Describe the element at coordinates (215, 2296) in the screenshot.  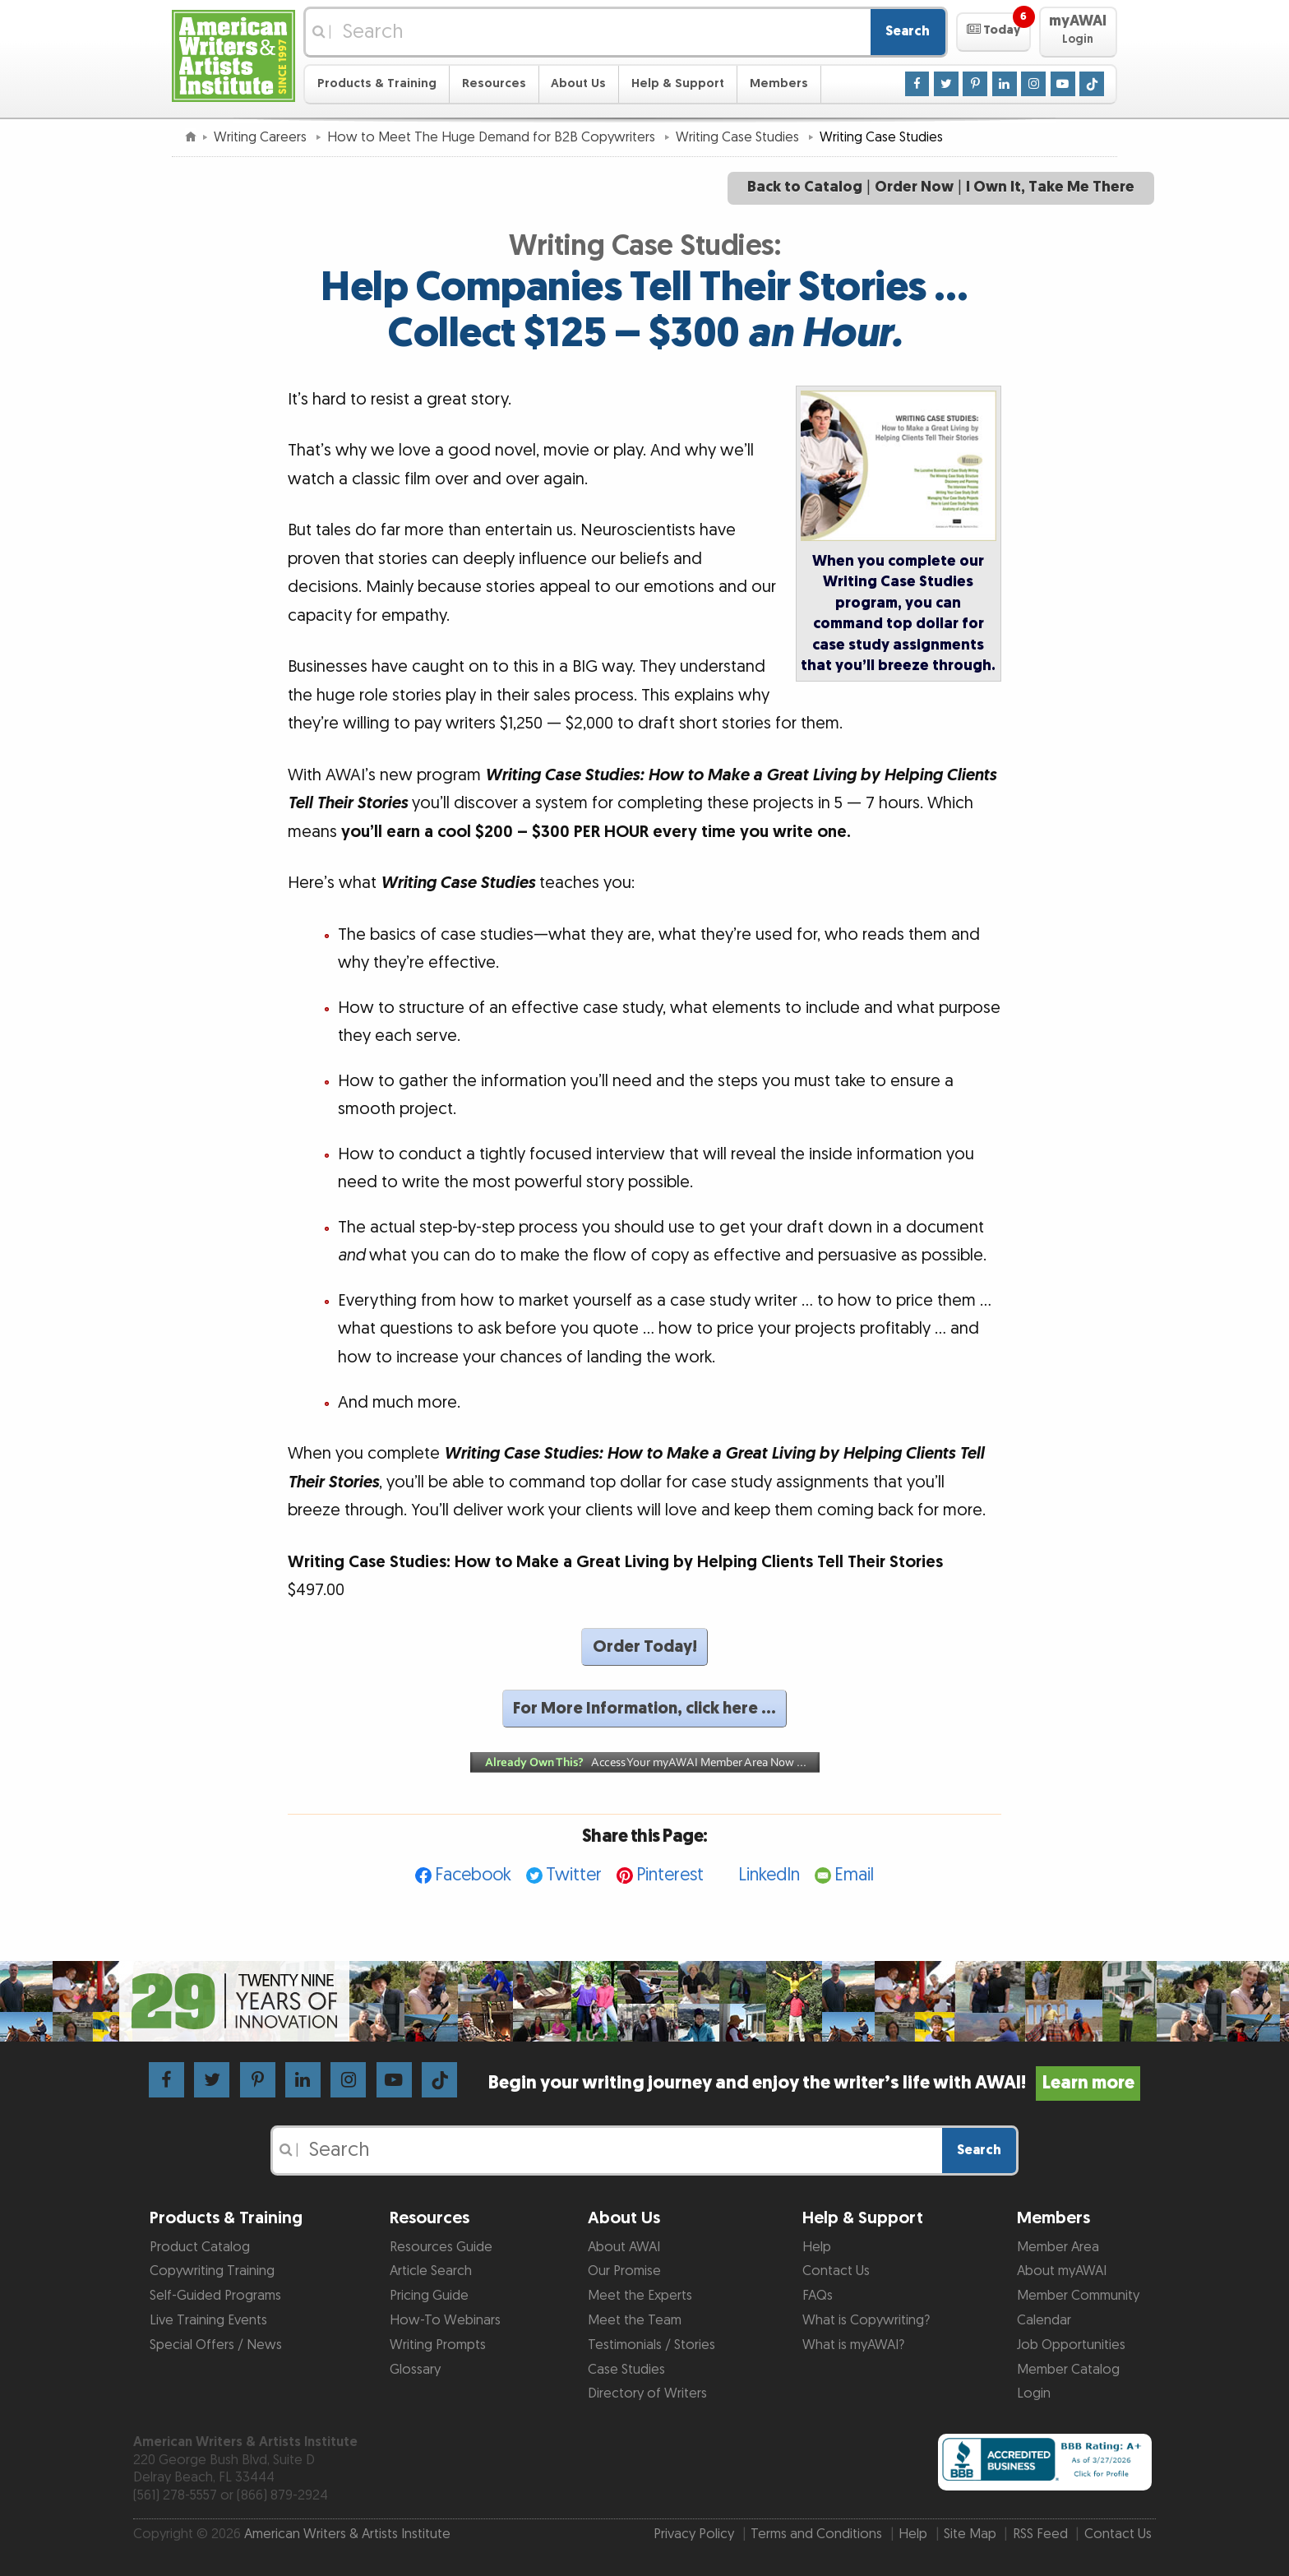
I see `Self-Guided Programs` at that location.